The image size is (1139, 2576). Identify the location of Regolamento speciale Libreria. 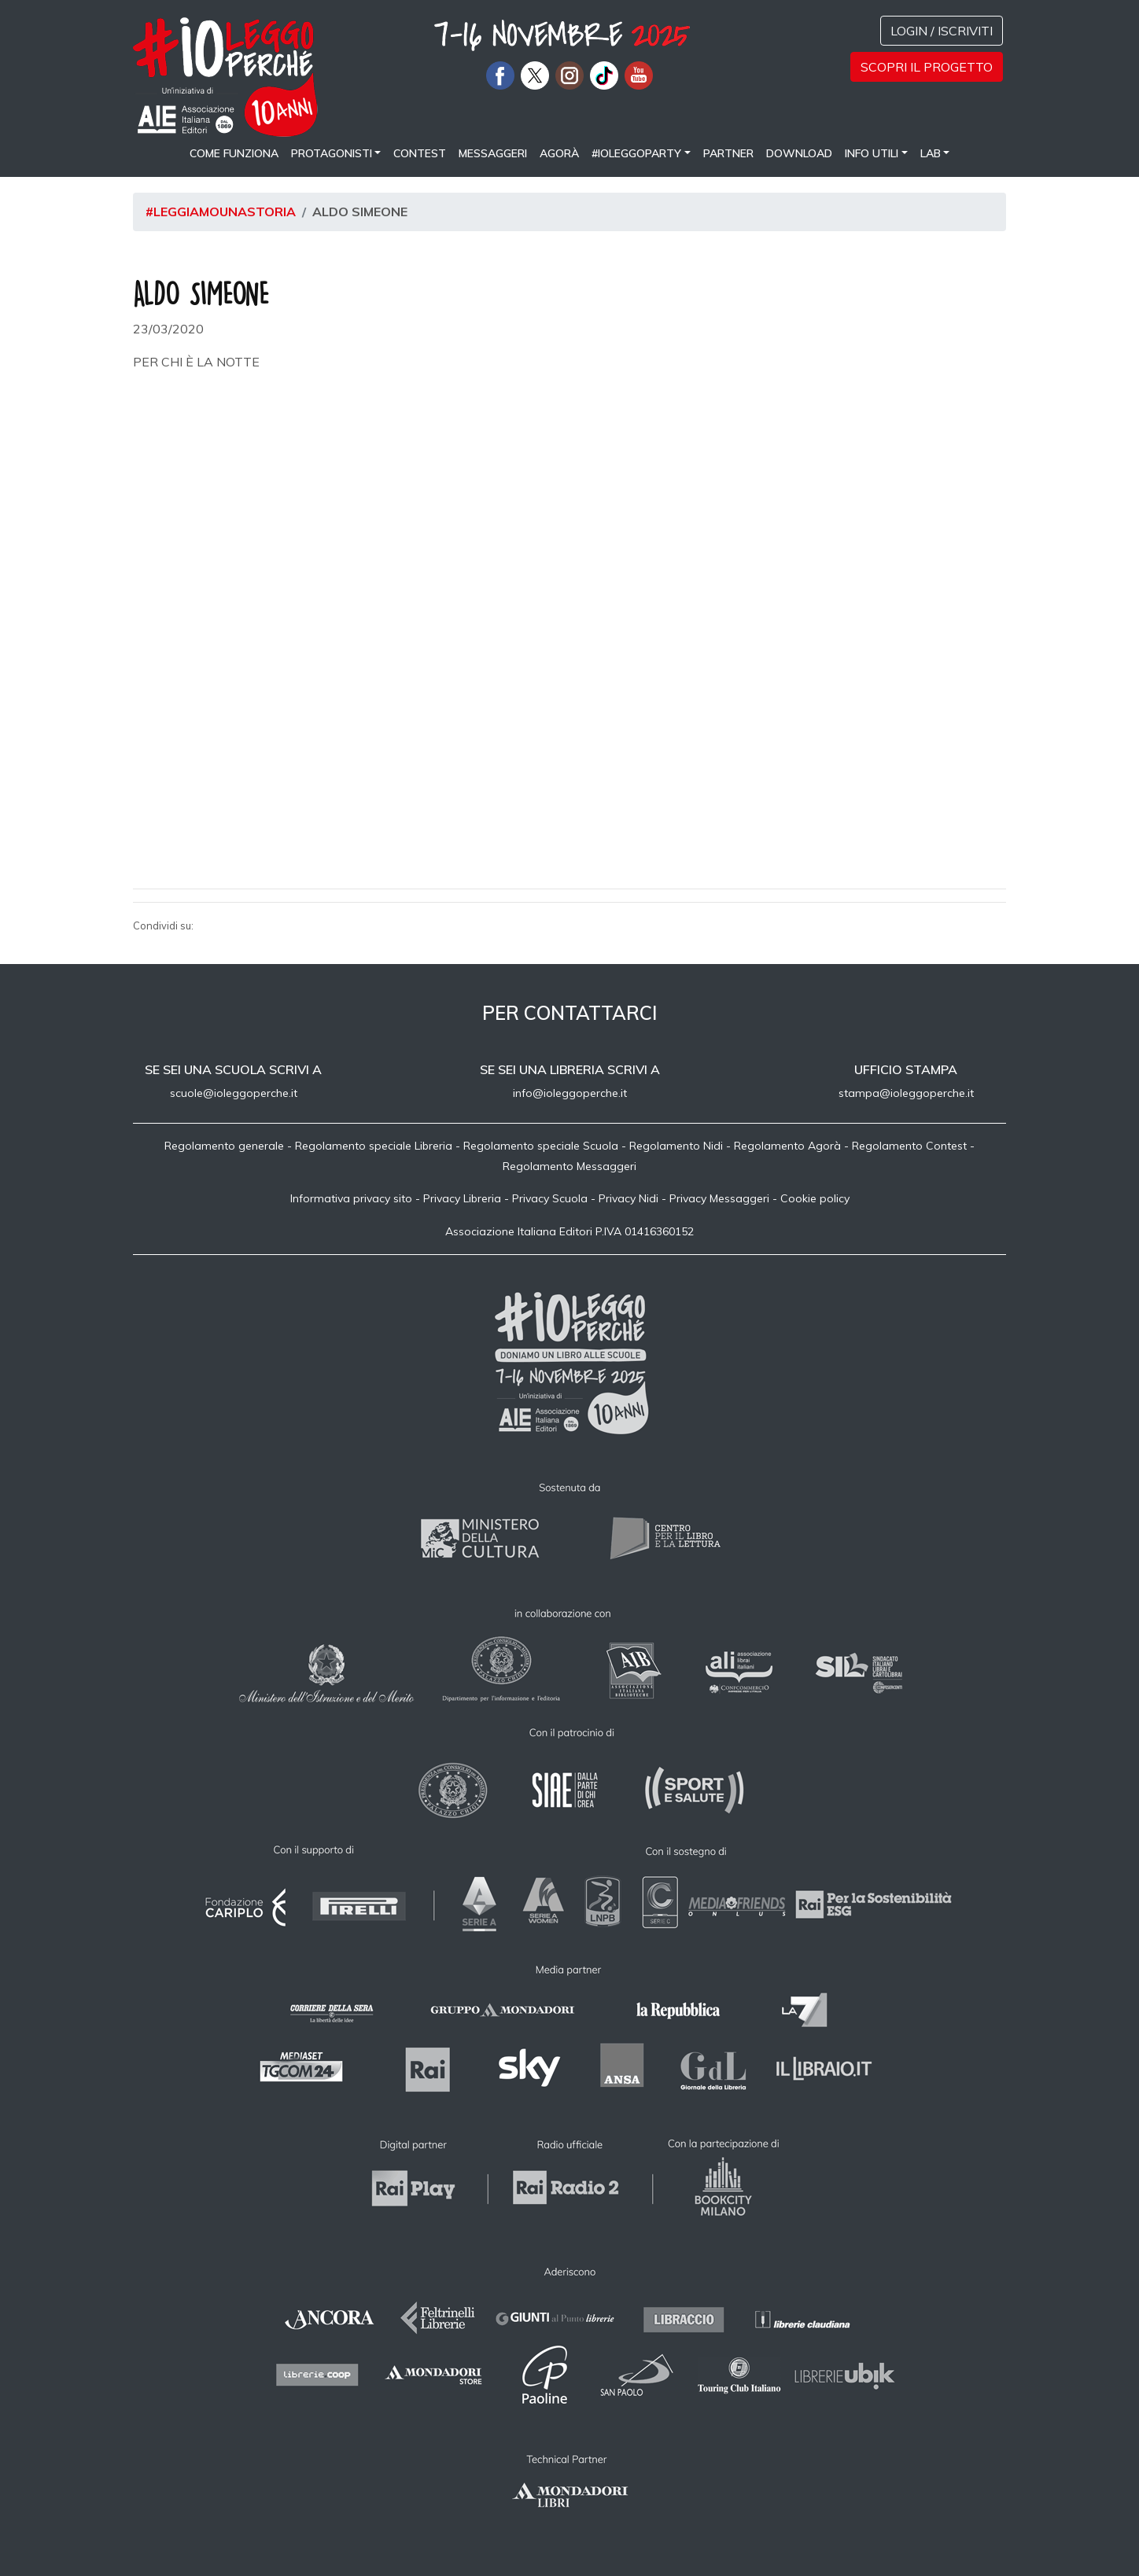
(373, 1146).